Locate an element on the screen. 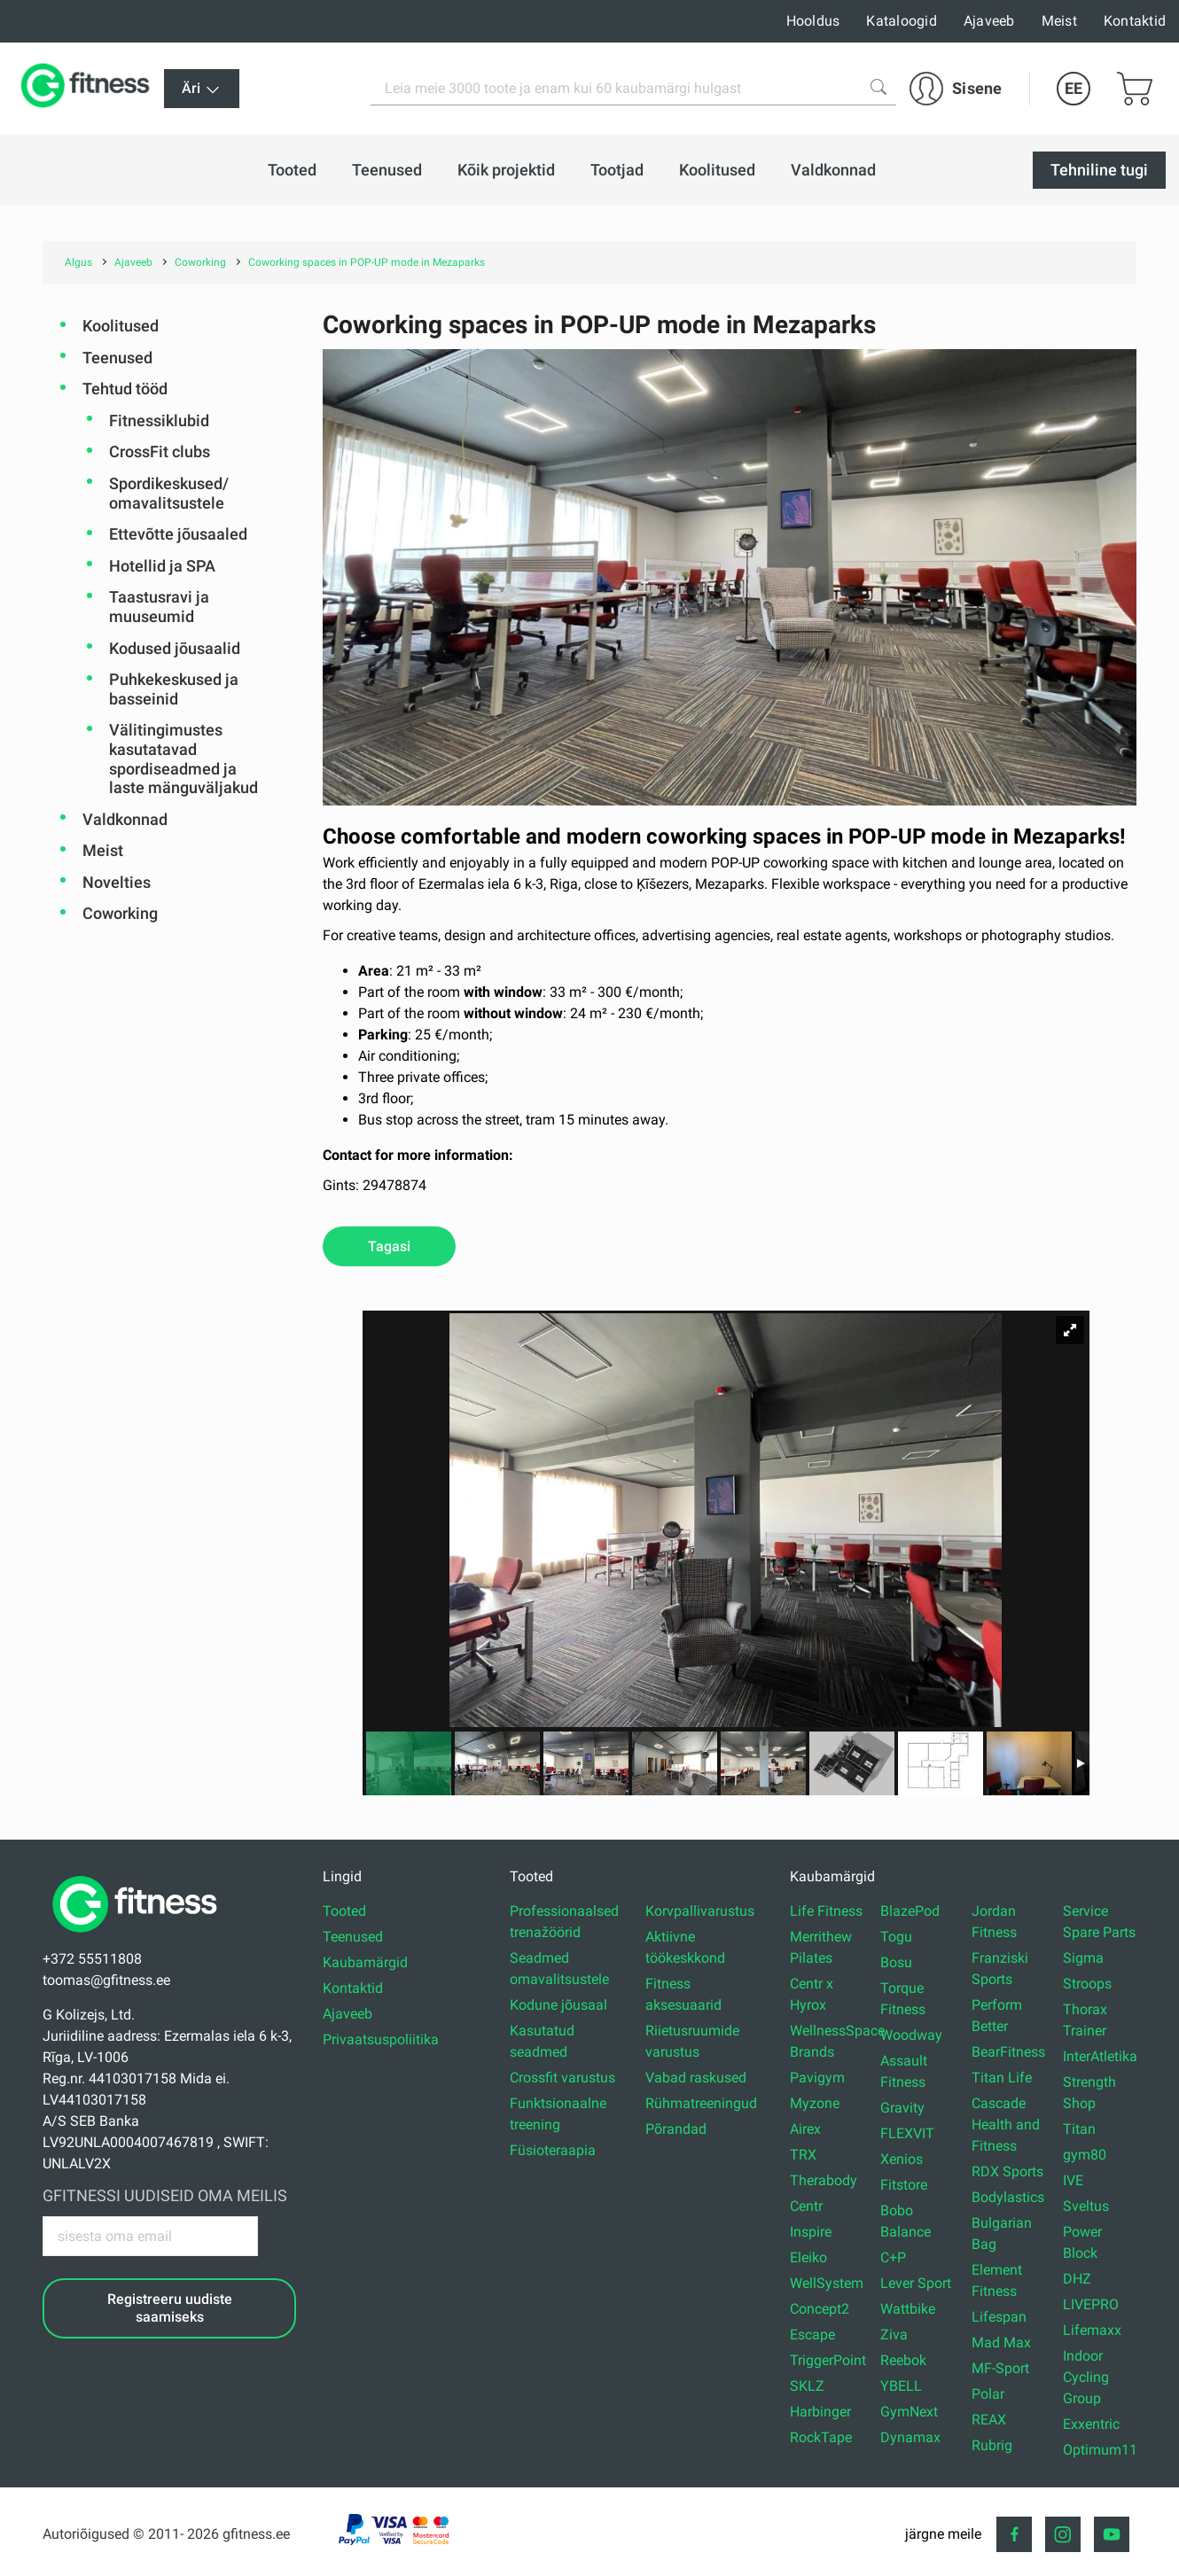 The width and height of the screenshot is (1179, 2576). Spordikeskused/ omavalitsustele is located at coordinates (169, 493).